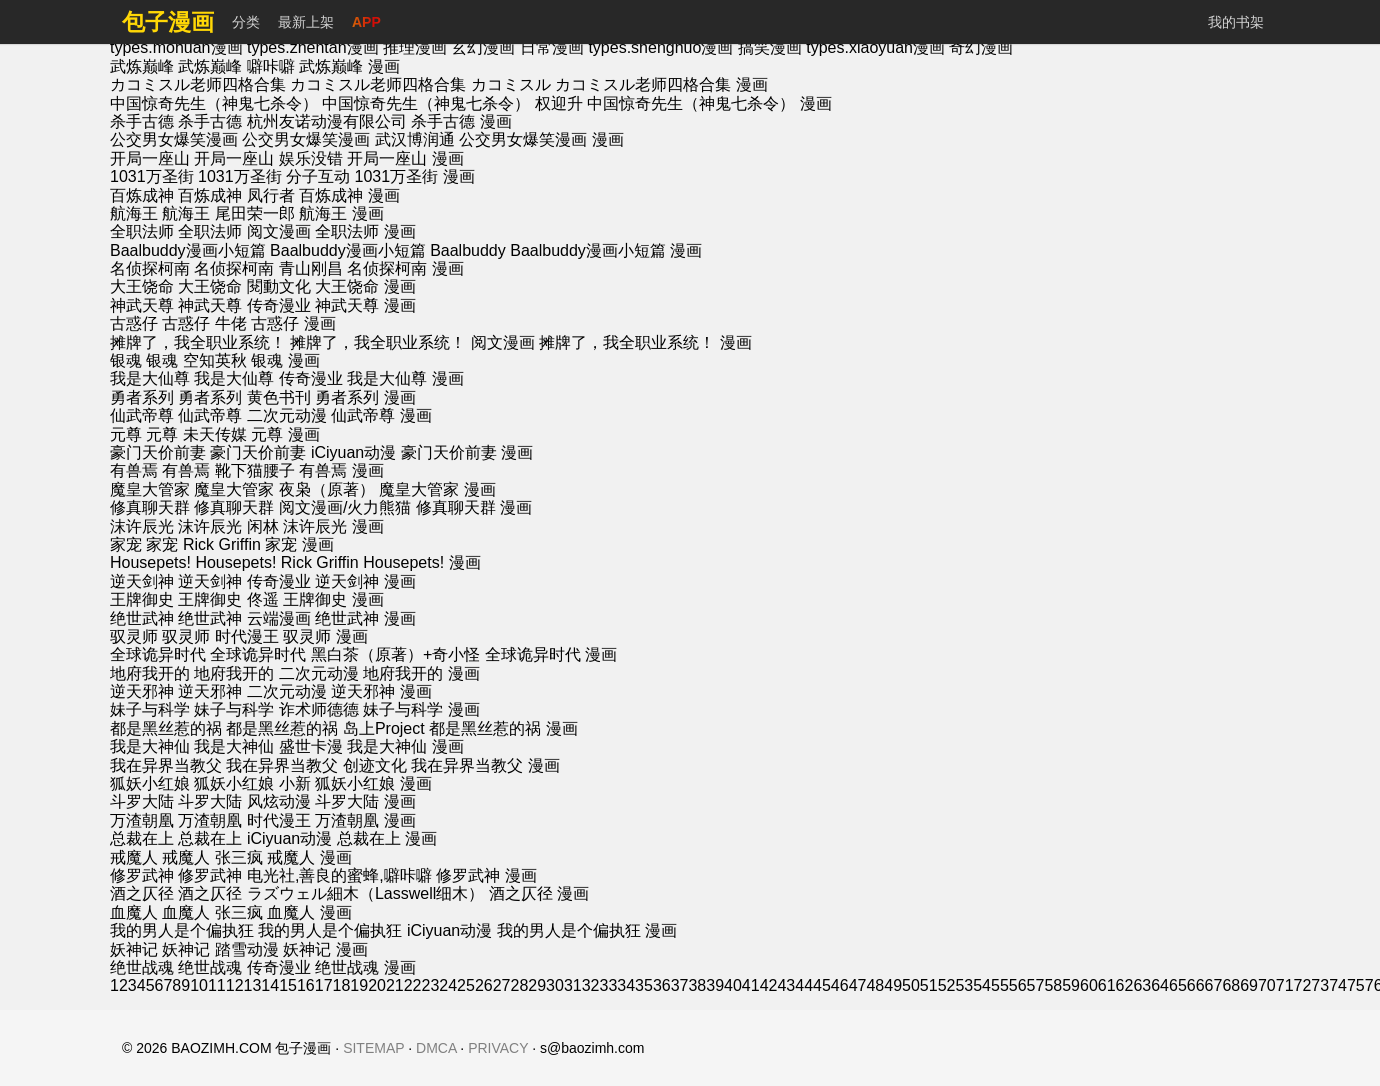 The width and height of the screenshot is (1380, 1086). Describe the element at coordinates (142, 820) in the screenshot. I see `万渣朝凰` at that location.